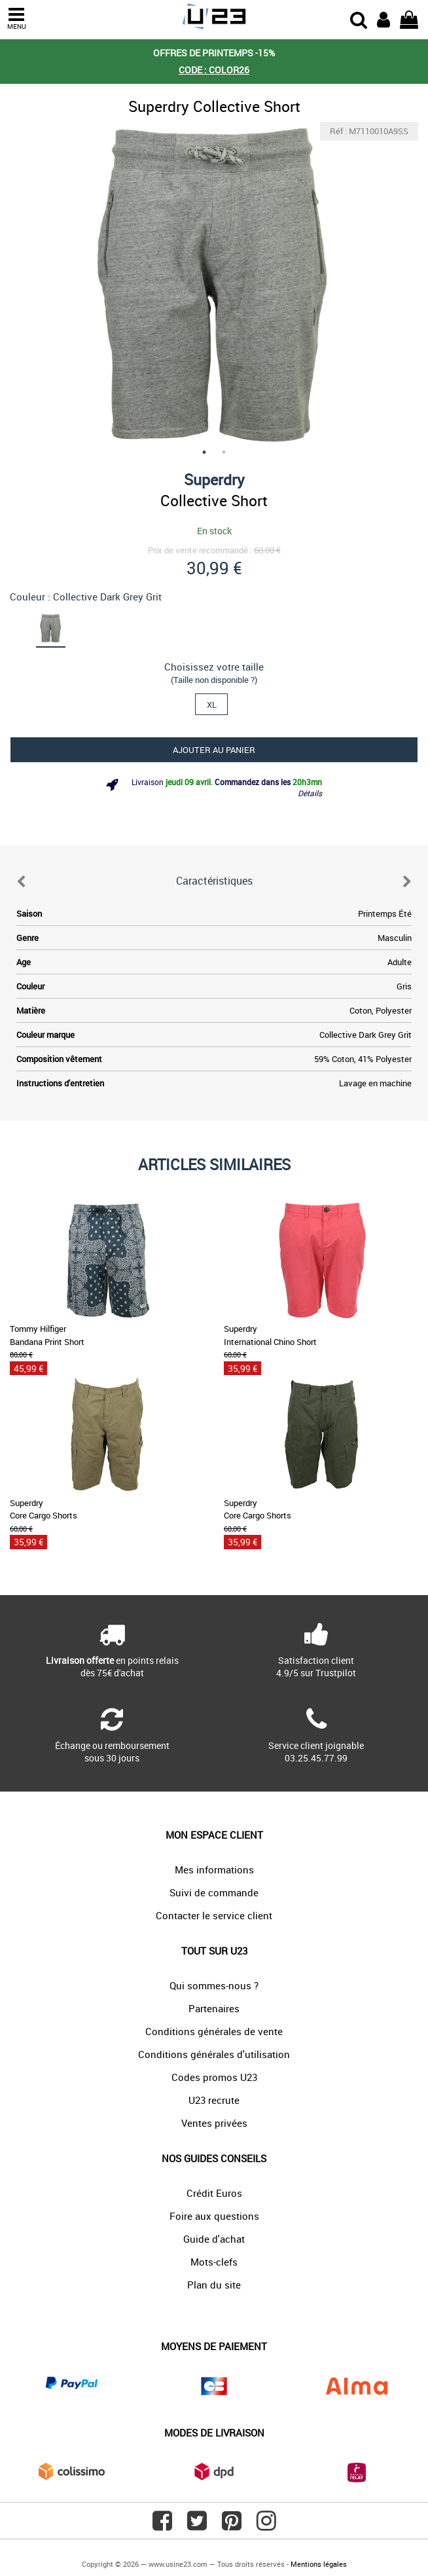 This screenshot has height=2576, width=428. Describe the element at coordinates (214, 1892) in the screenshot. I see `Suivi de commande` at that location.